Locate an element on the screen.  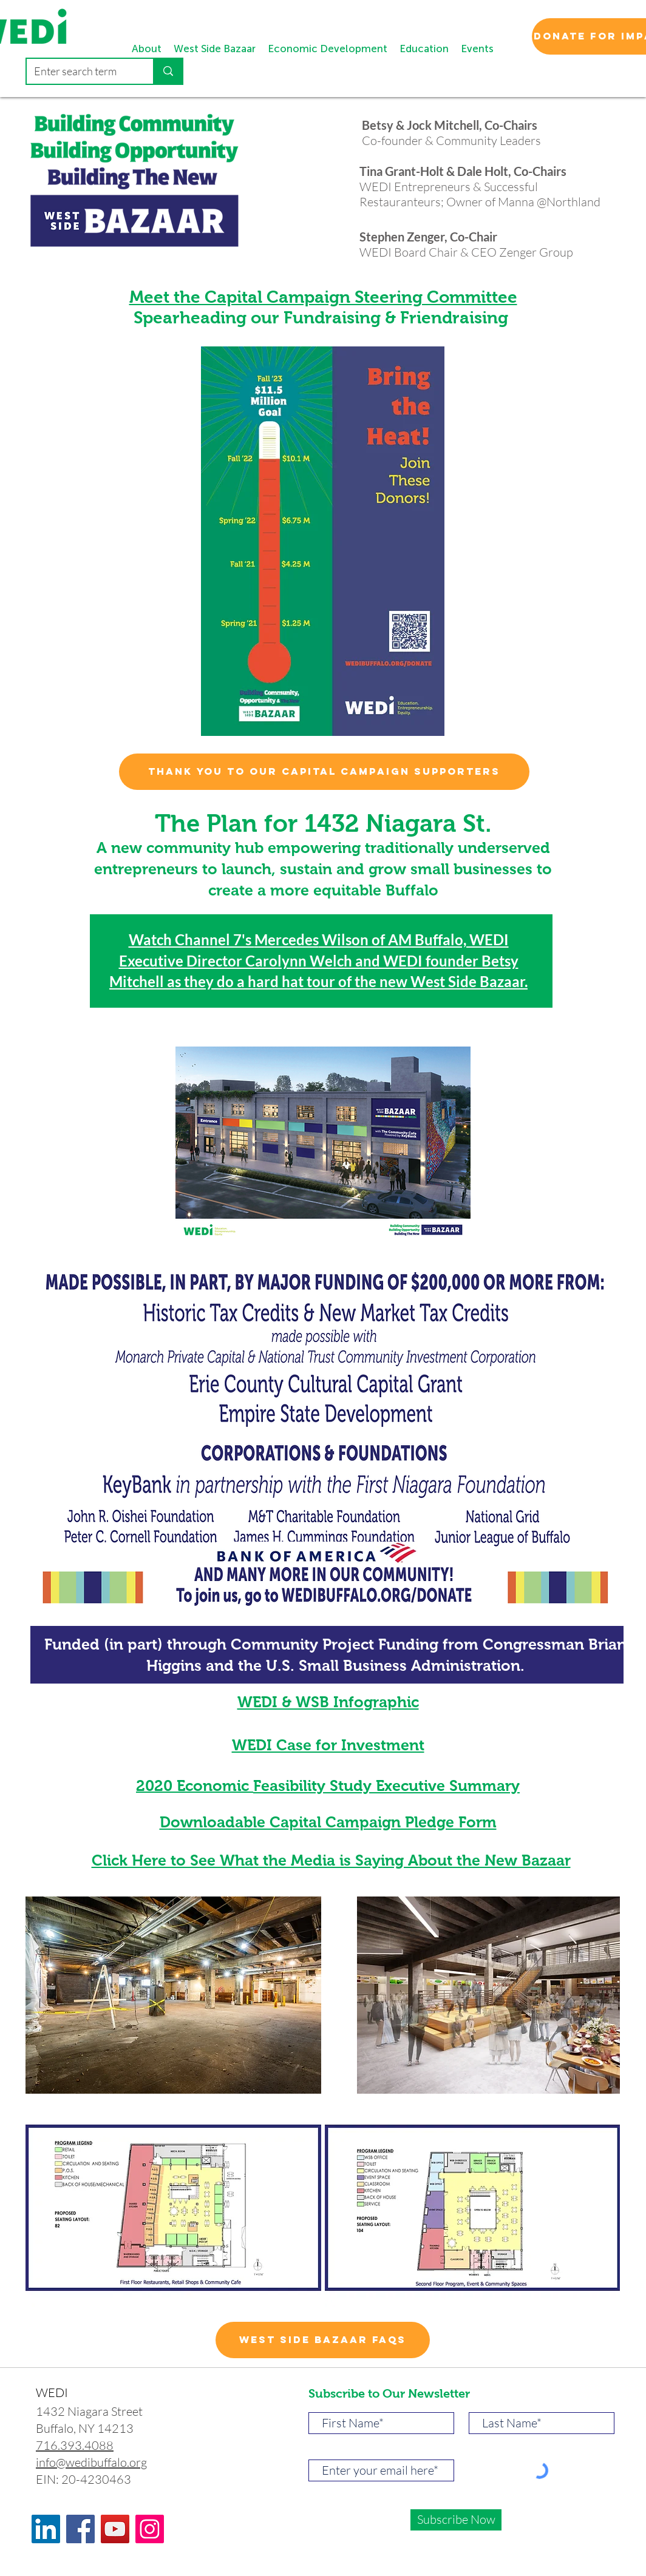
[West Side Bazaar FAQs] is located at coordinates (323, 2340).